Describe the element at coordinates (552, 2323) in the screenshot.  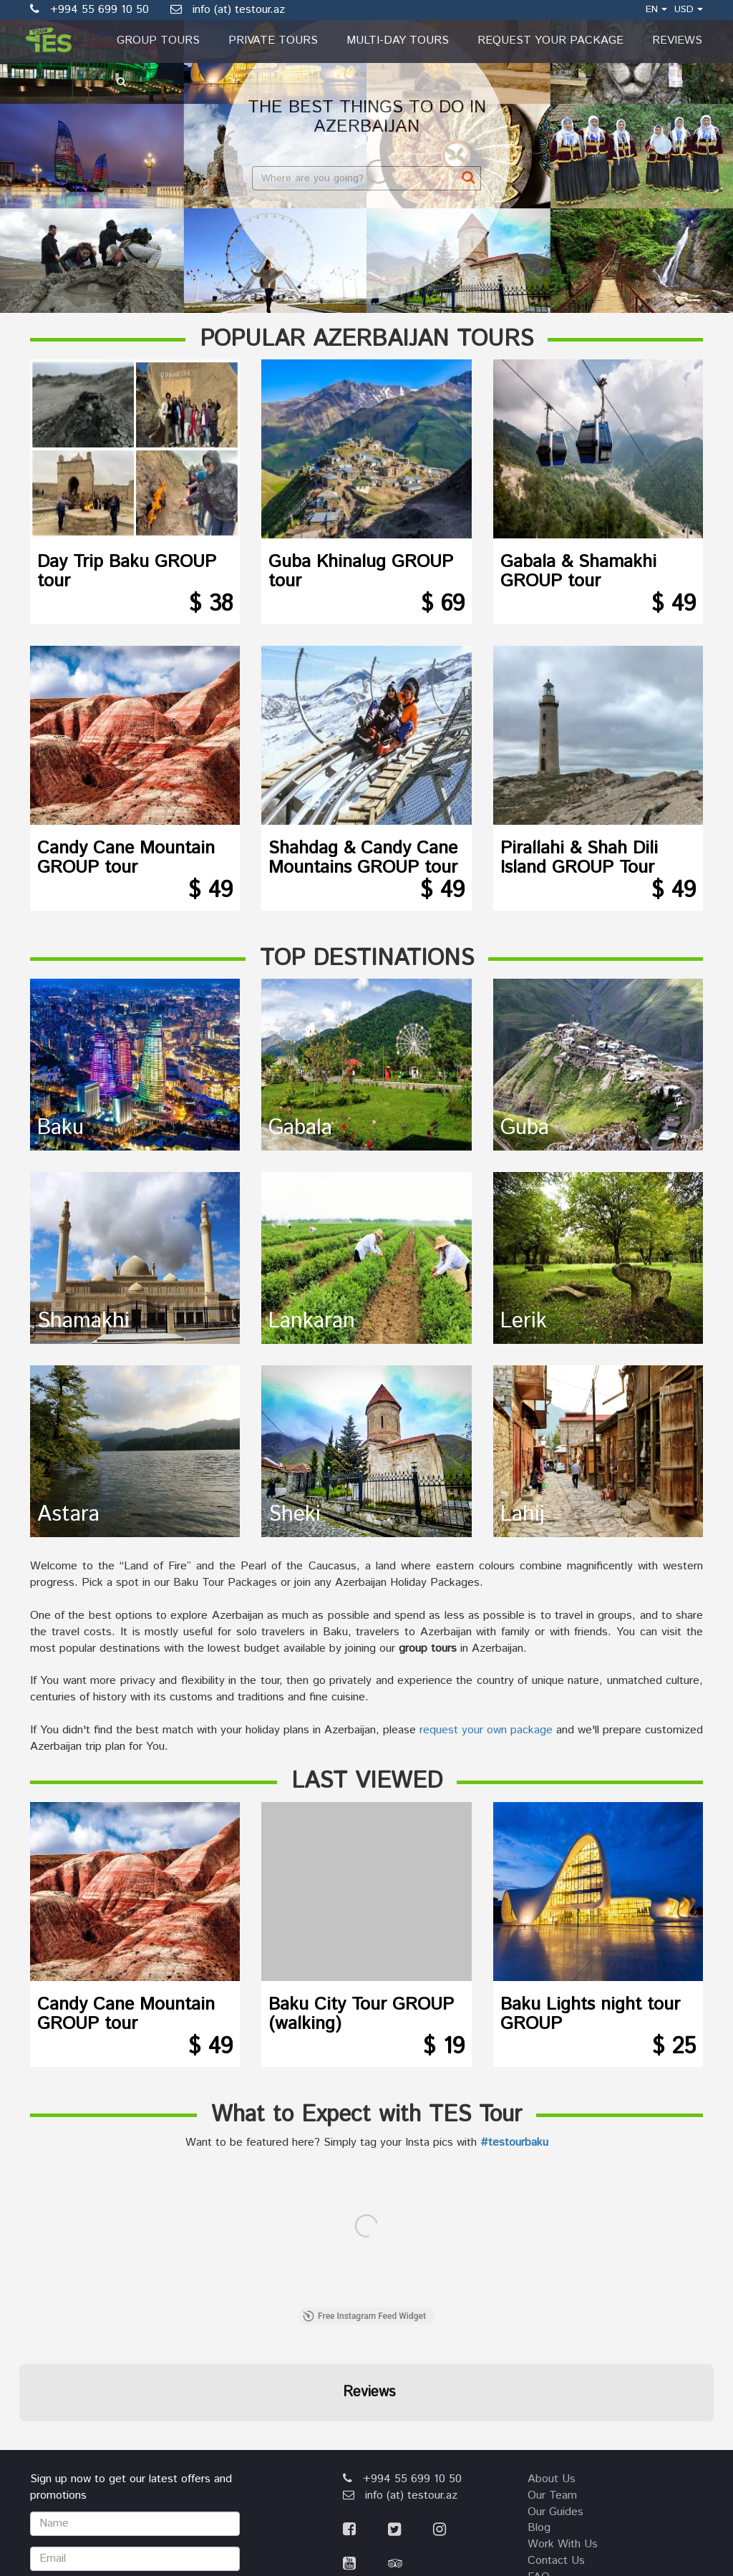
I see `our team` at that location.